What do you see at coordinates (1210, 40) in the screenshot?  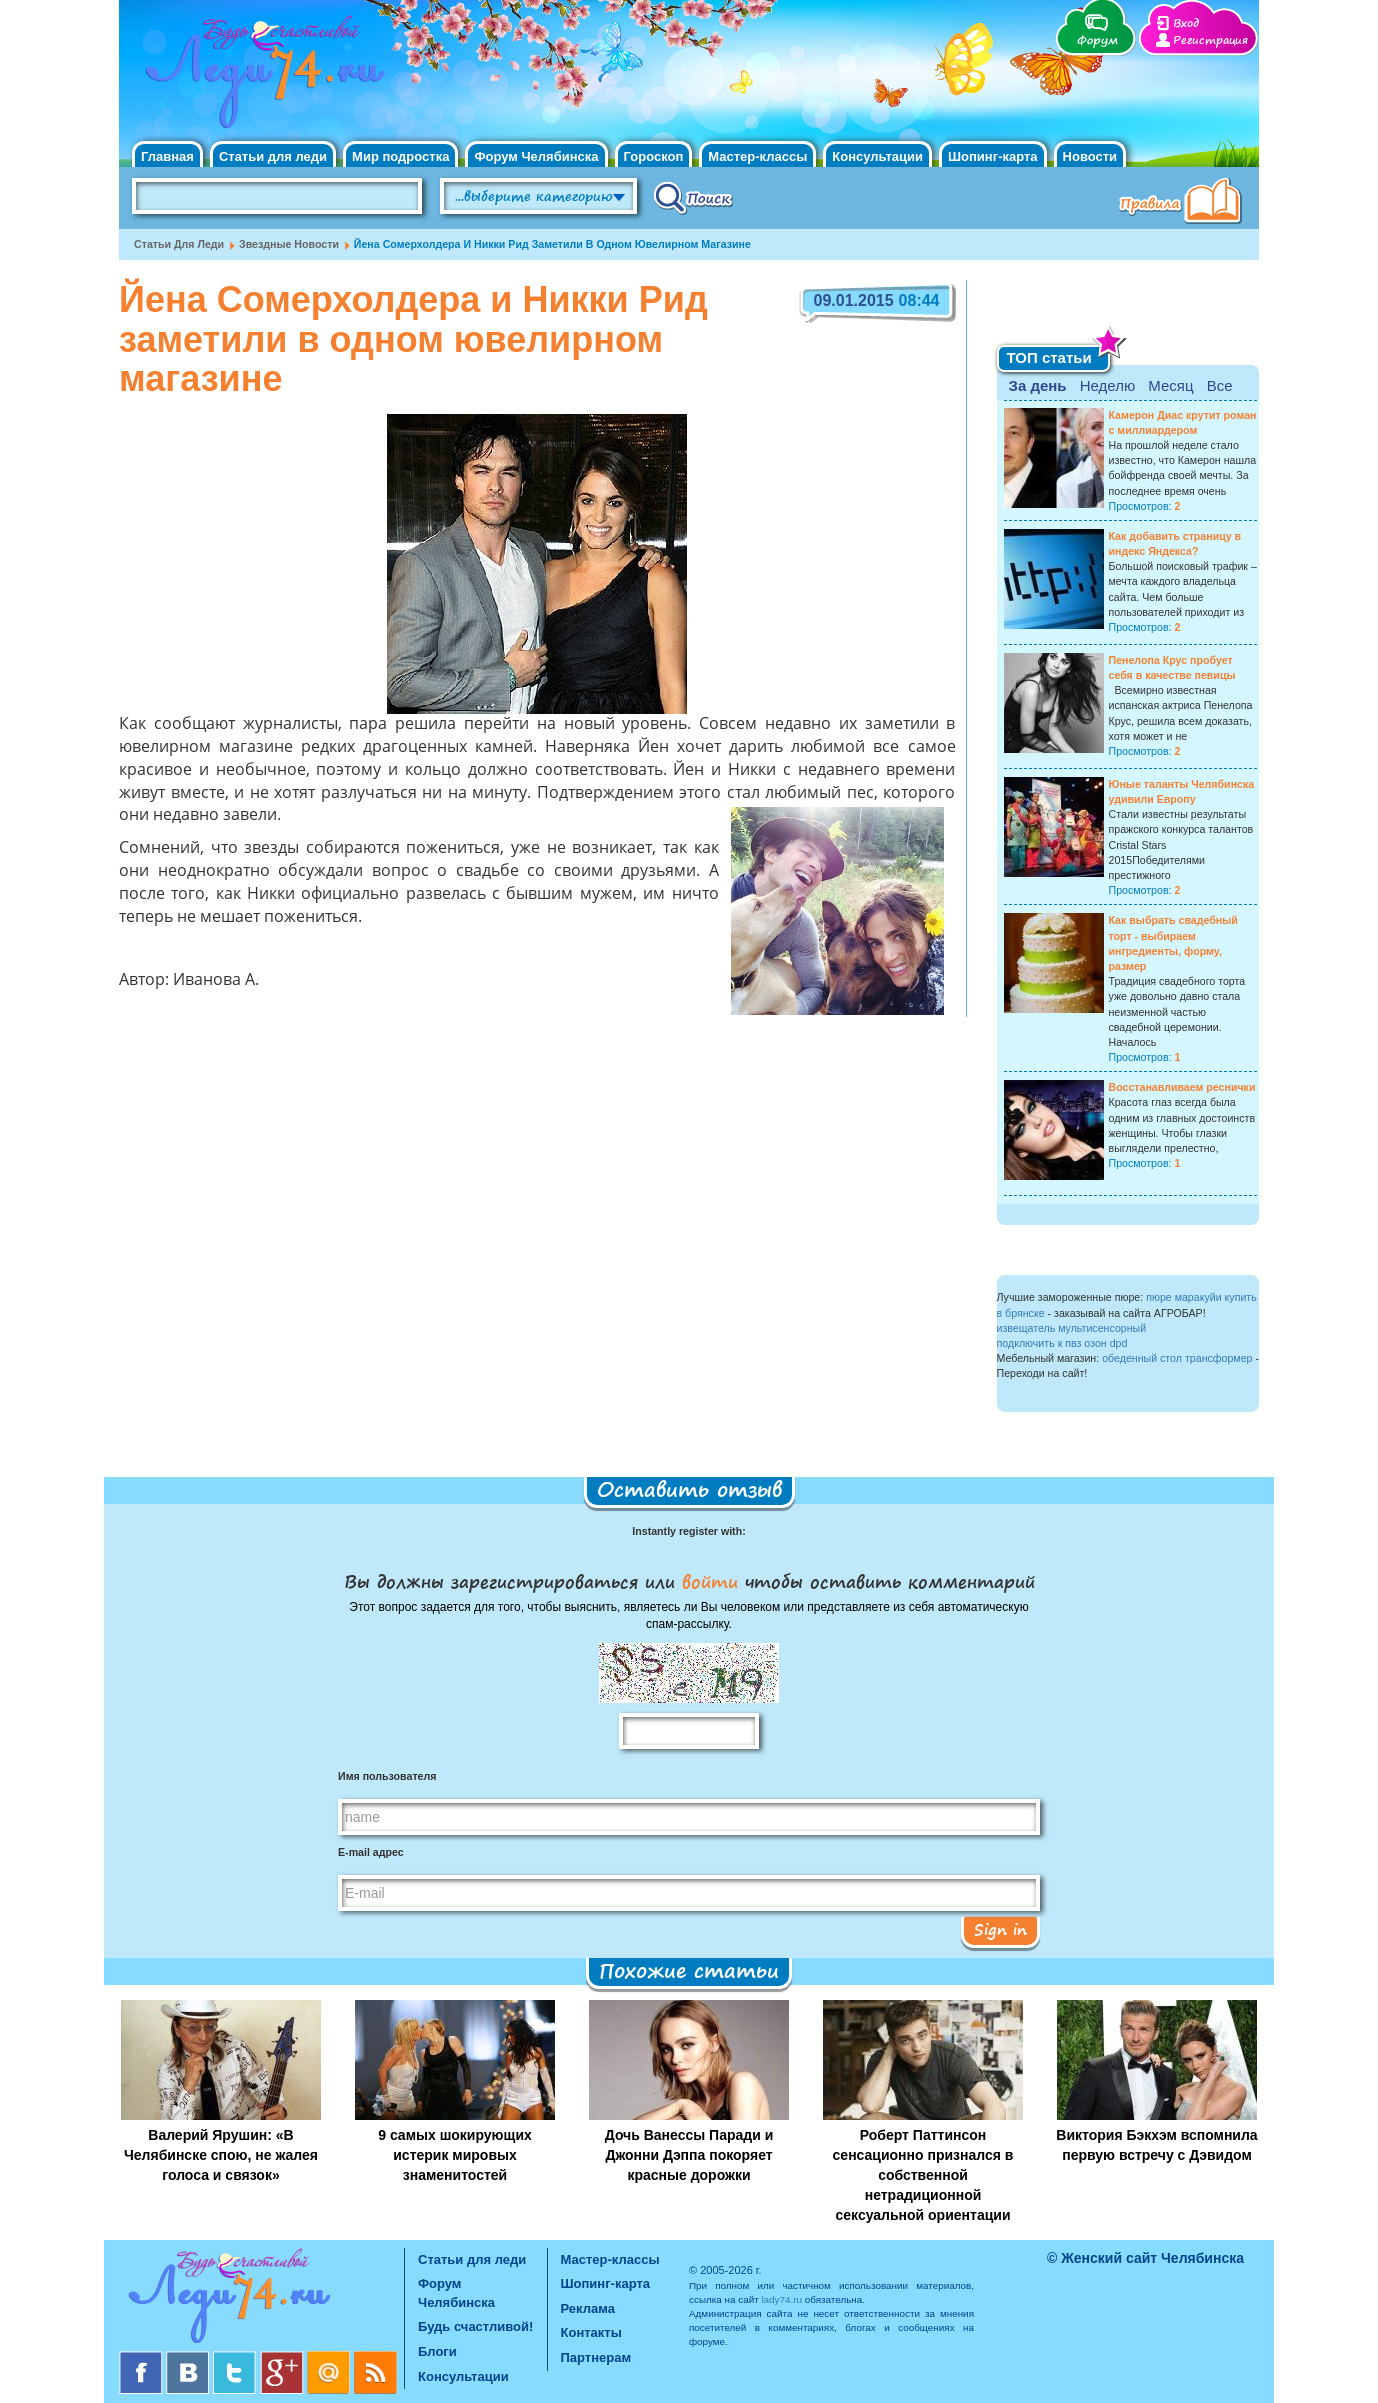 I see `Регистрация` at bounding box center [1210, 40].